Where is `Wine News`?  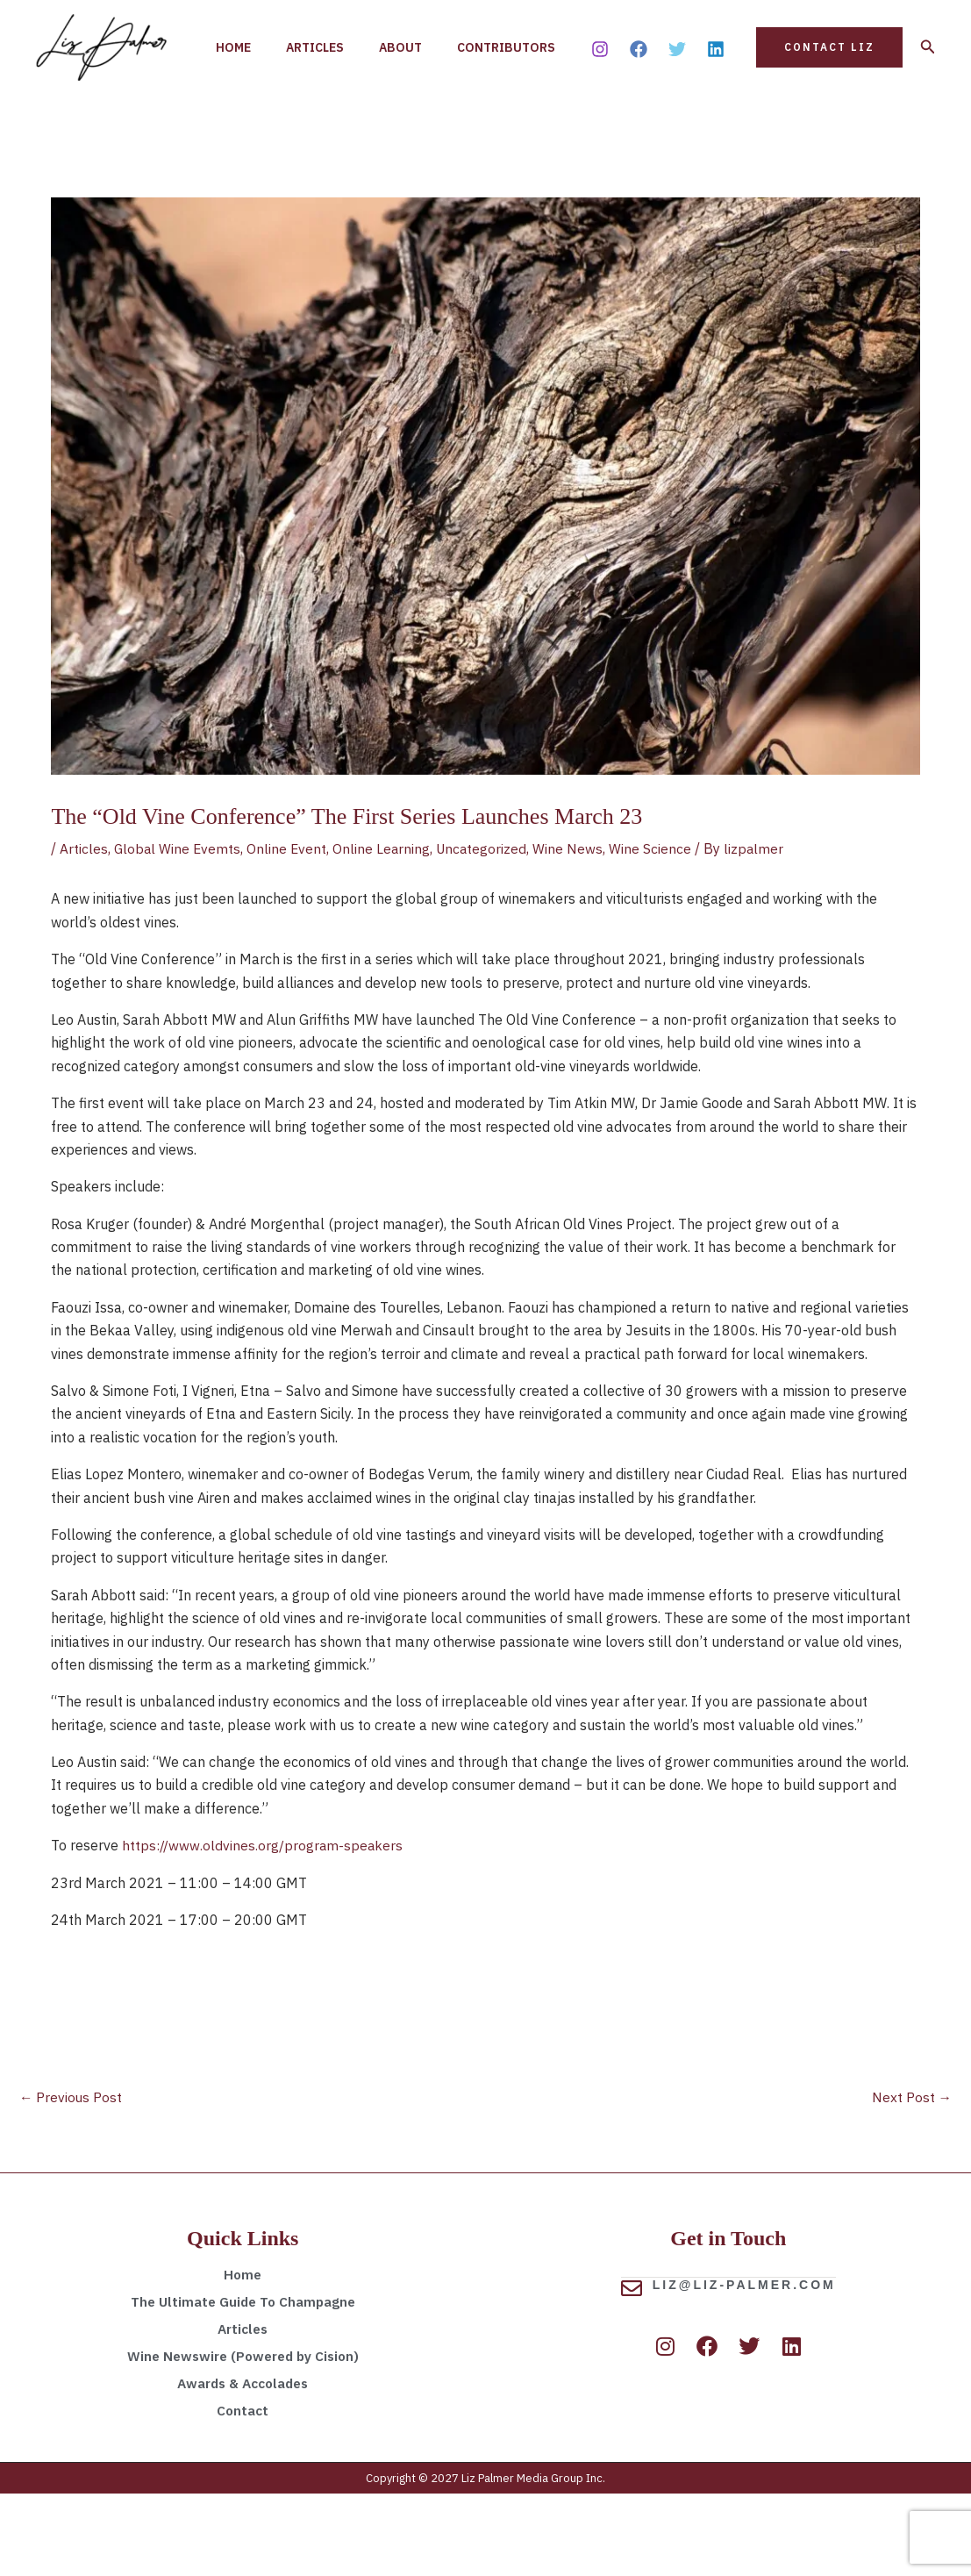
Wine News is located at coordinates (574, 929).